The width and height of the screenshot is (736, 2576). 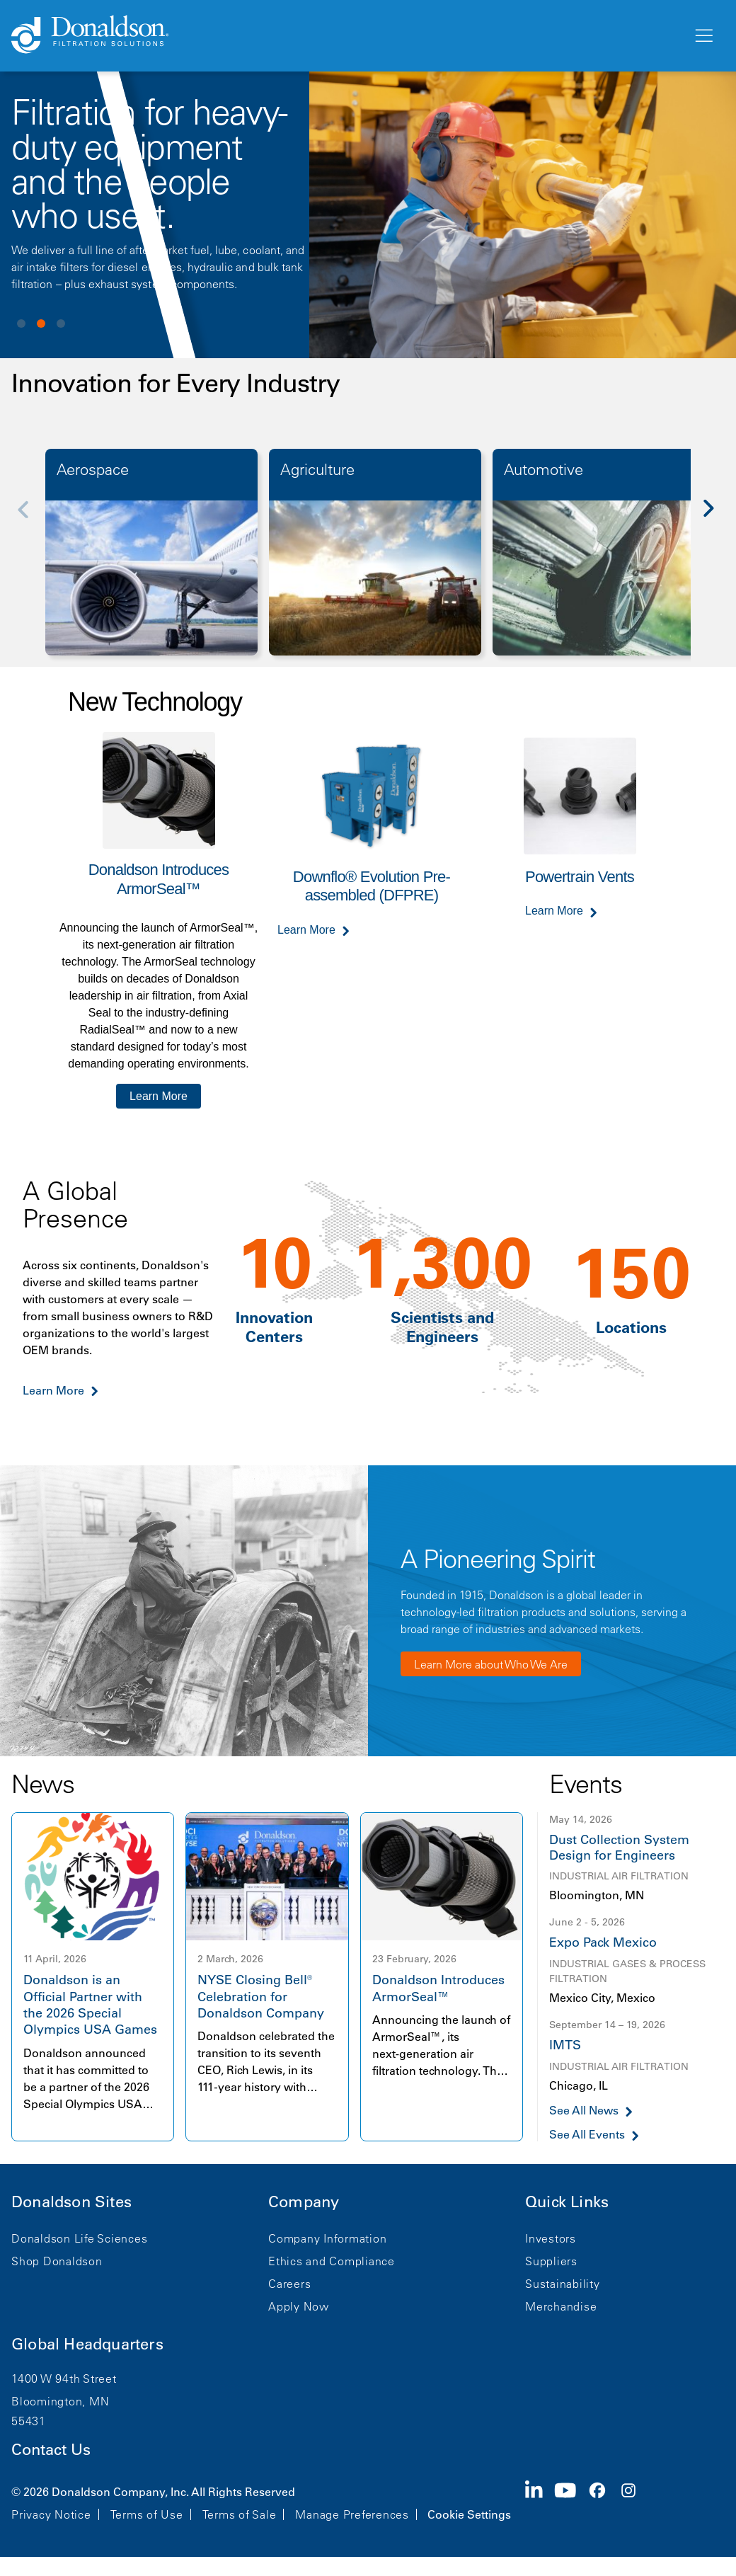 What do you see at coordinates (298, 2306) in the screenshot?
I see `Apply Now` at bounding box center [298, 2306].